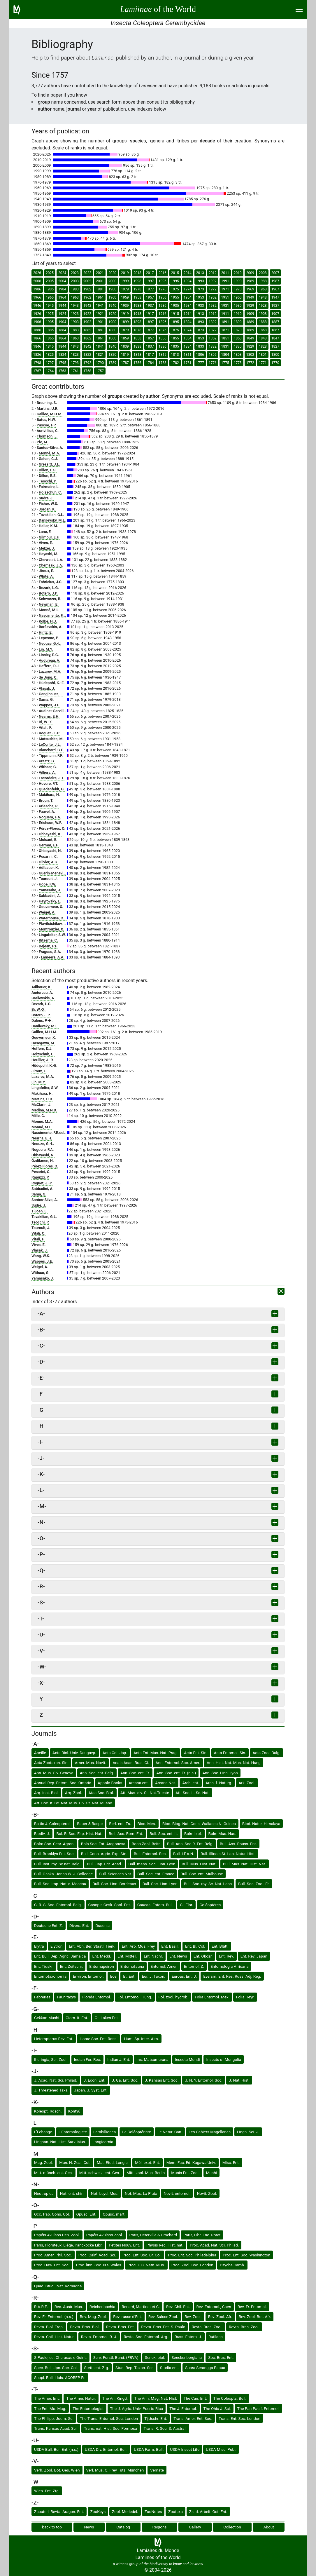 This screenshot has height=2576, width=316. What do you see at coordinates (99, 2336) in the screenshot?
I see `Revta. Entomol. R. J.` at bounding box center [99, 2336].